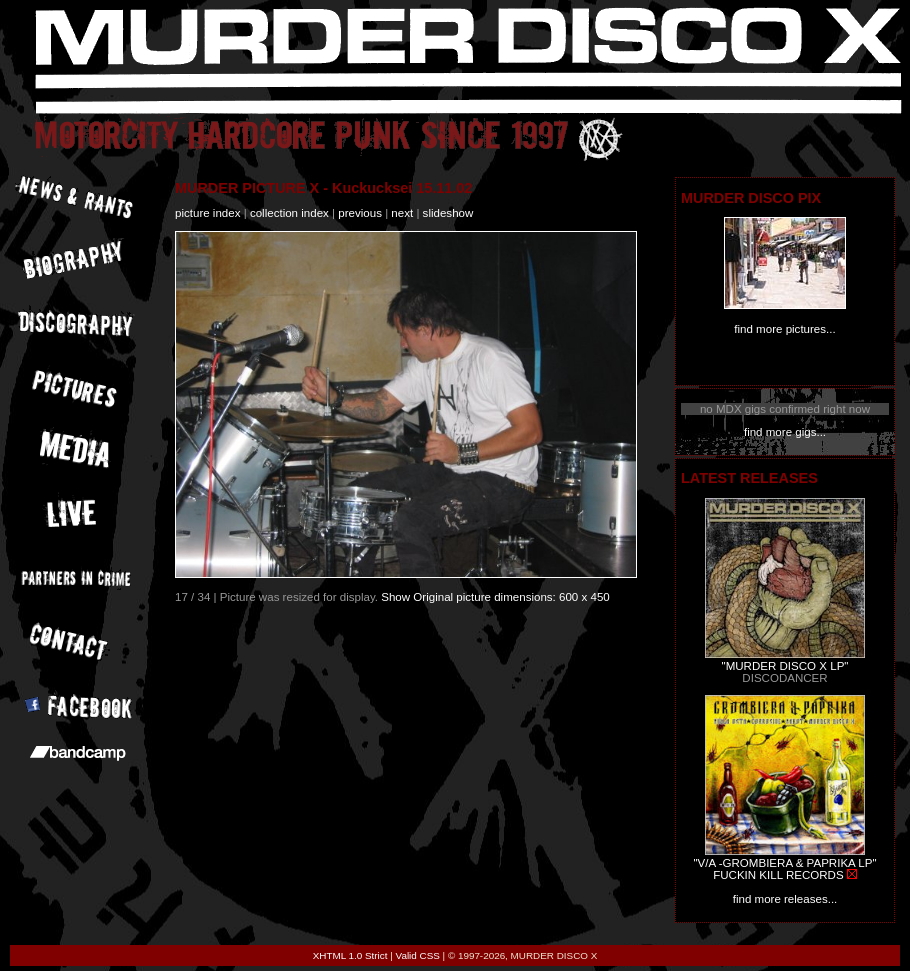 The width and height of the screenshot is (910, 971). Describe the element at coordinates (289, 213) in the screenshot. I see `collection index` at that location.